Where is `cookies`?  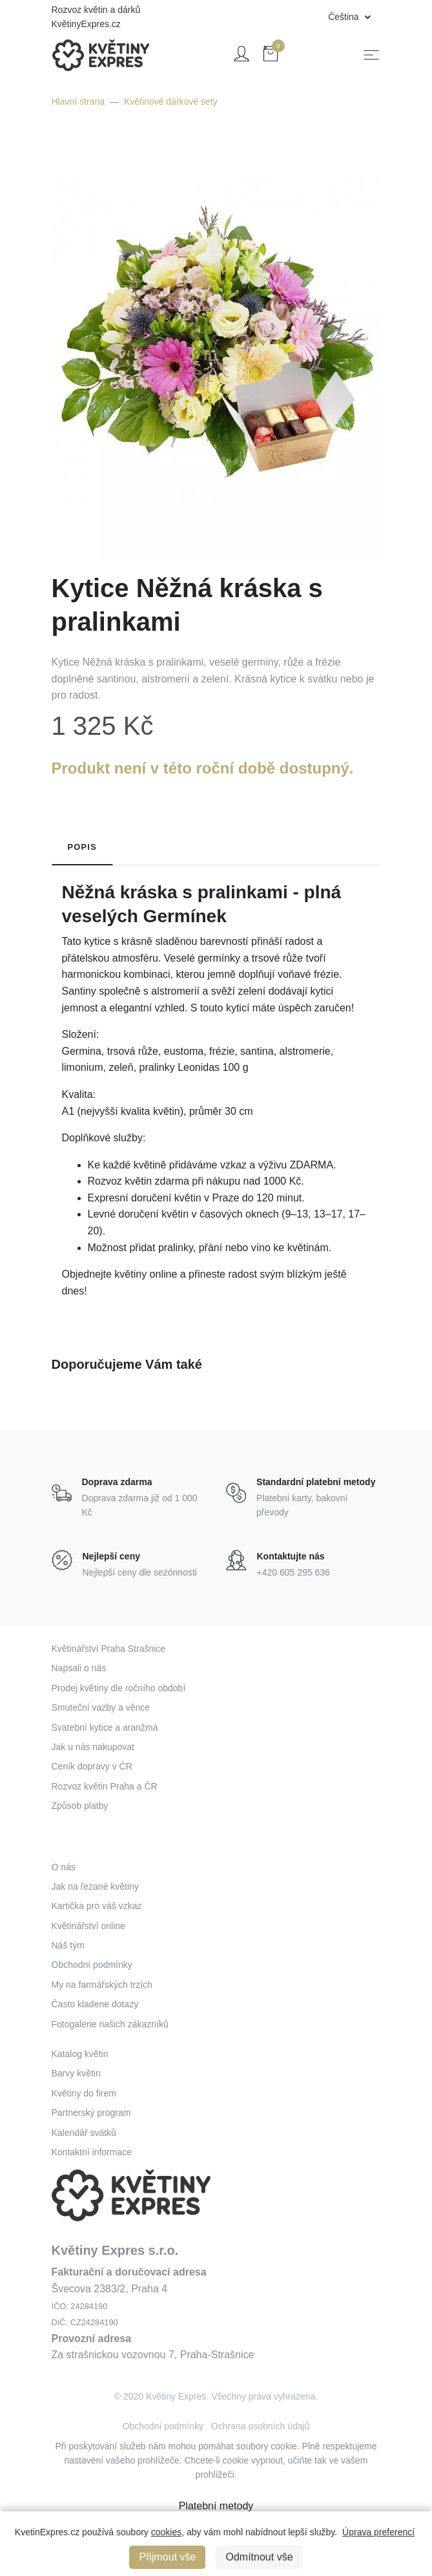
cookies is located at coordinates (166, 2532).